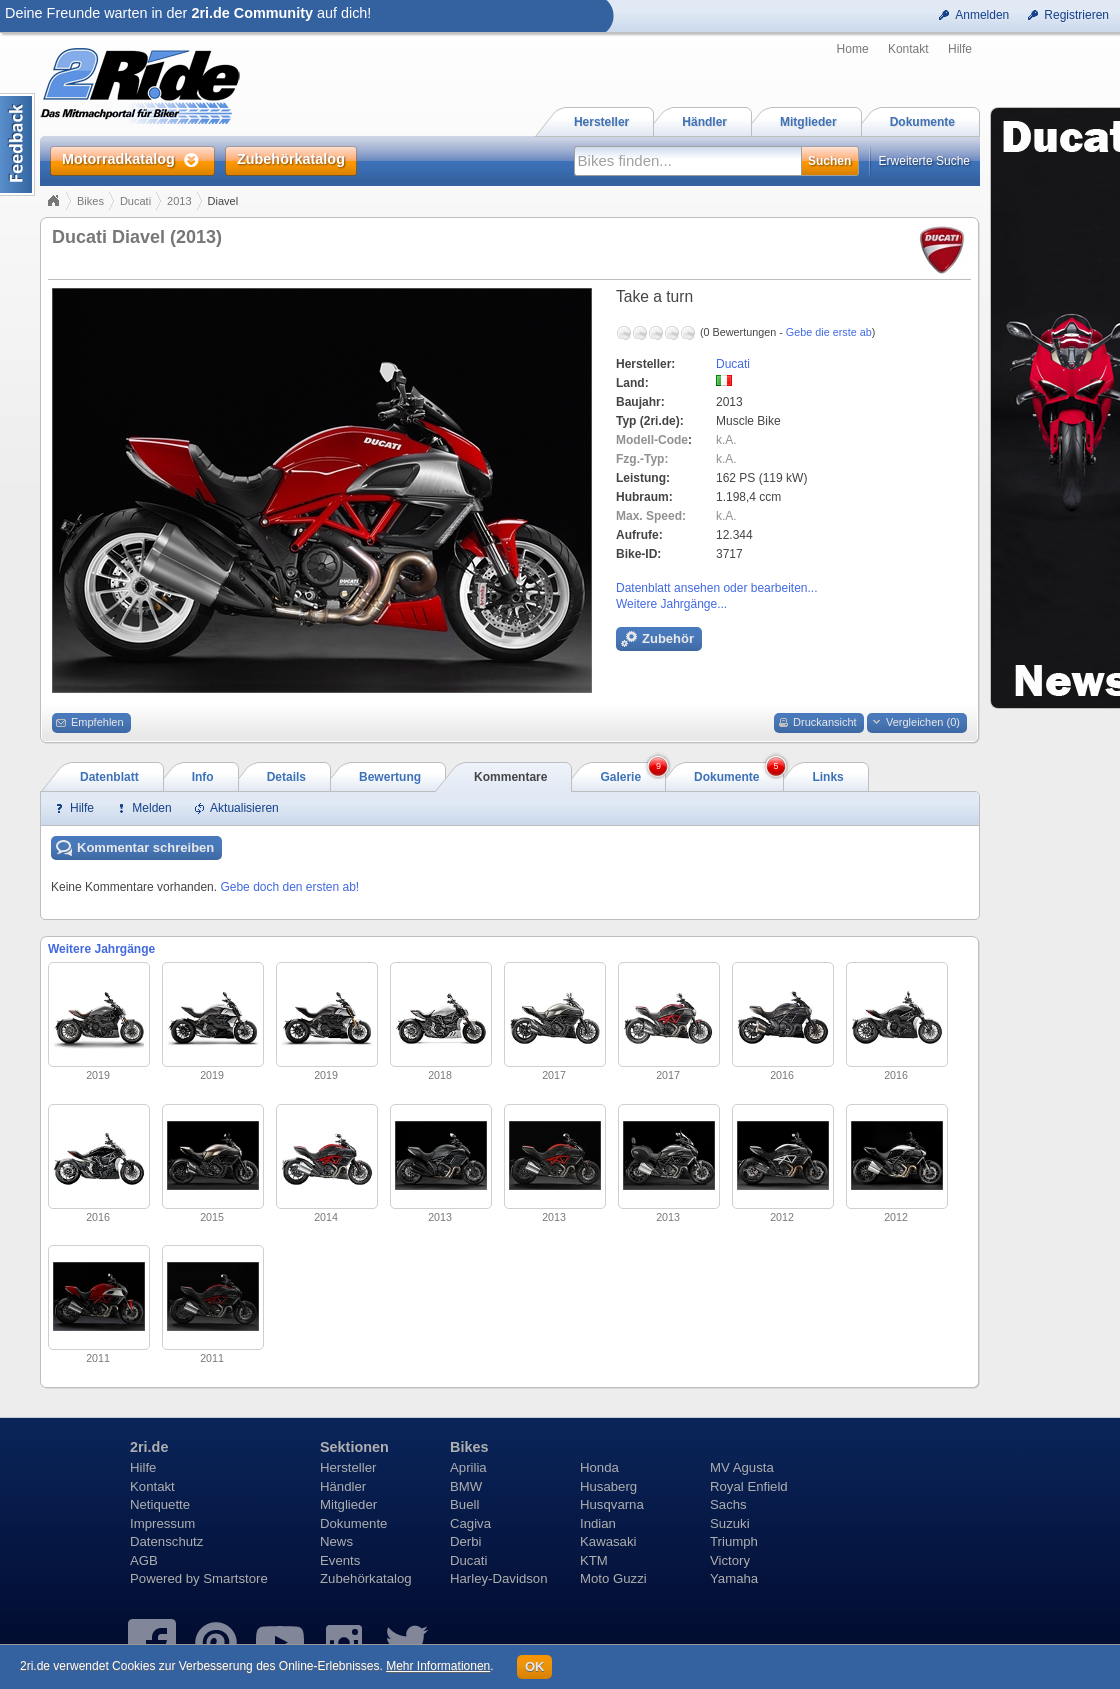  What do you see at coordinates (135, 201) in the screenshot?
I see `Ducati` at bounding box center [135, 201].